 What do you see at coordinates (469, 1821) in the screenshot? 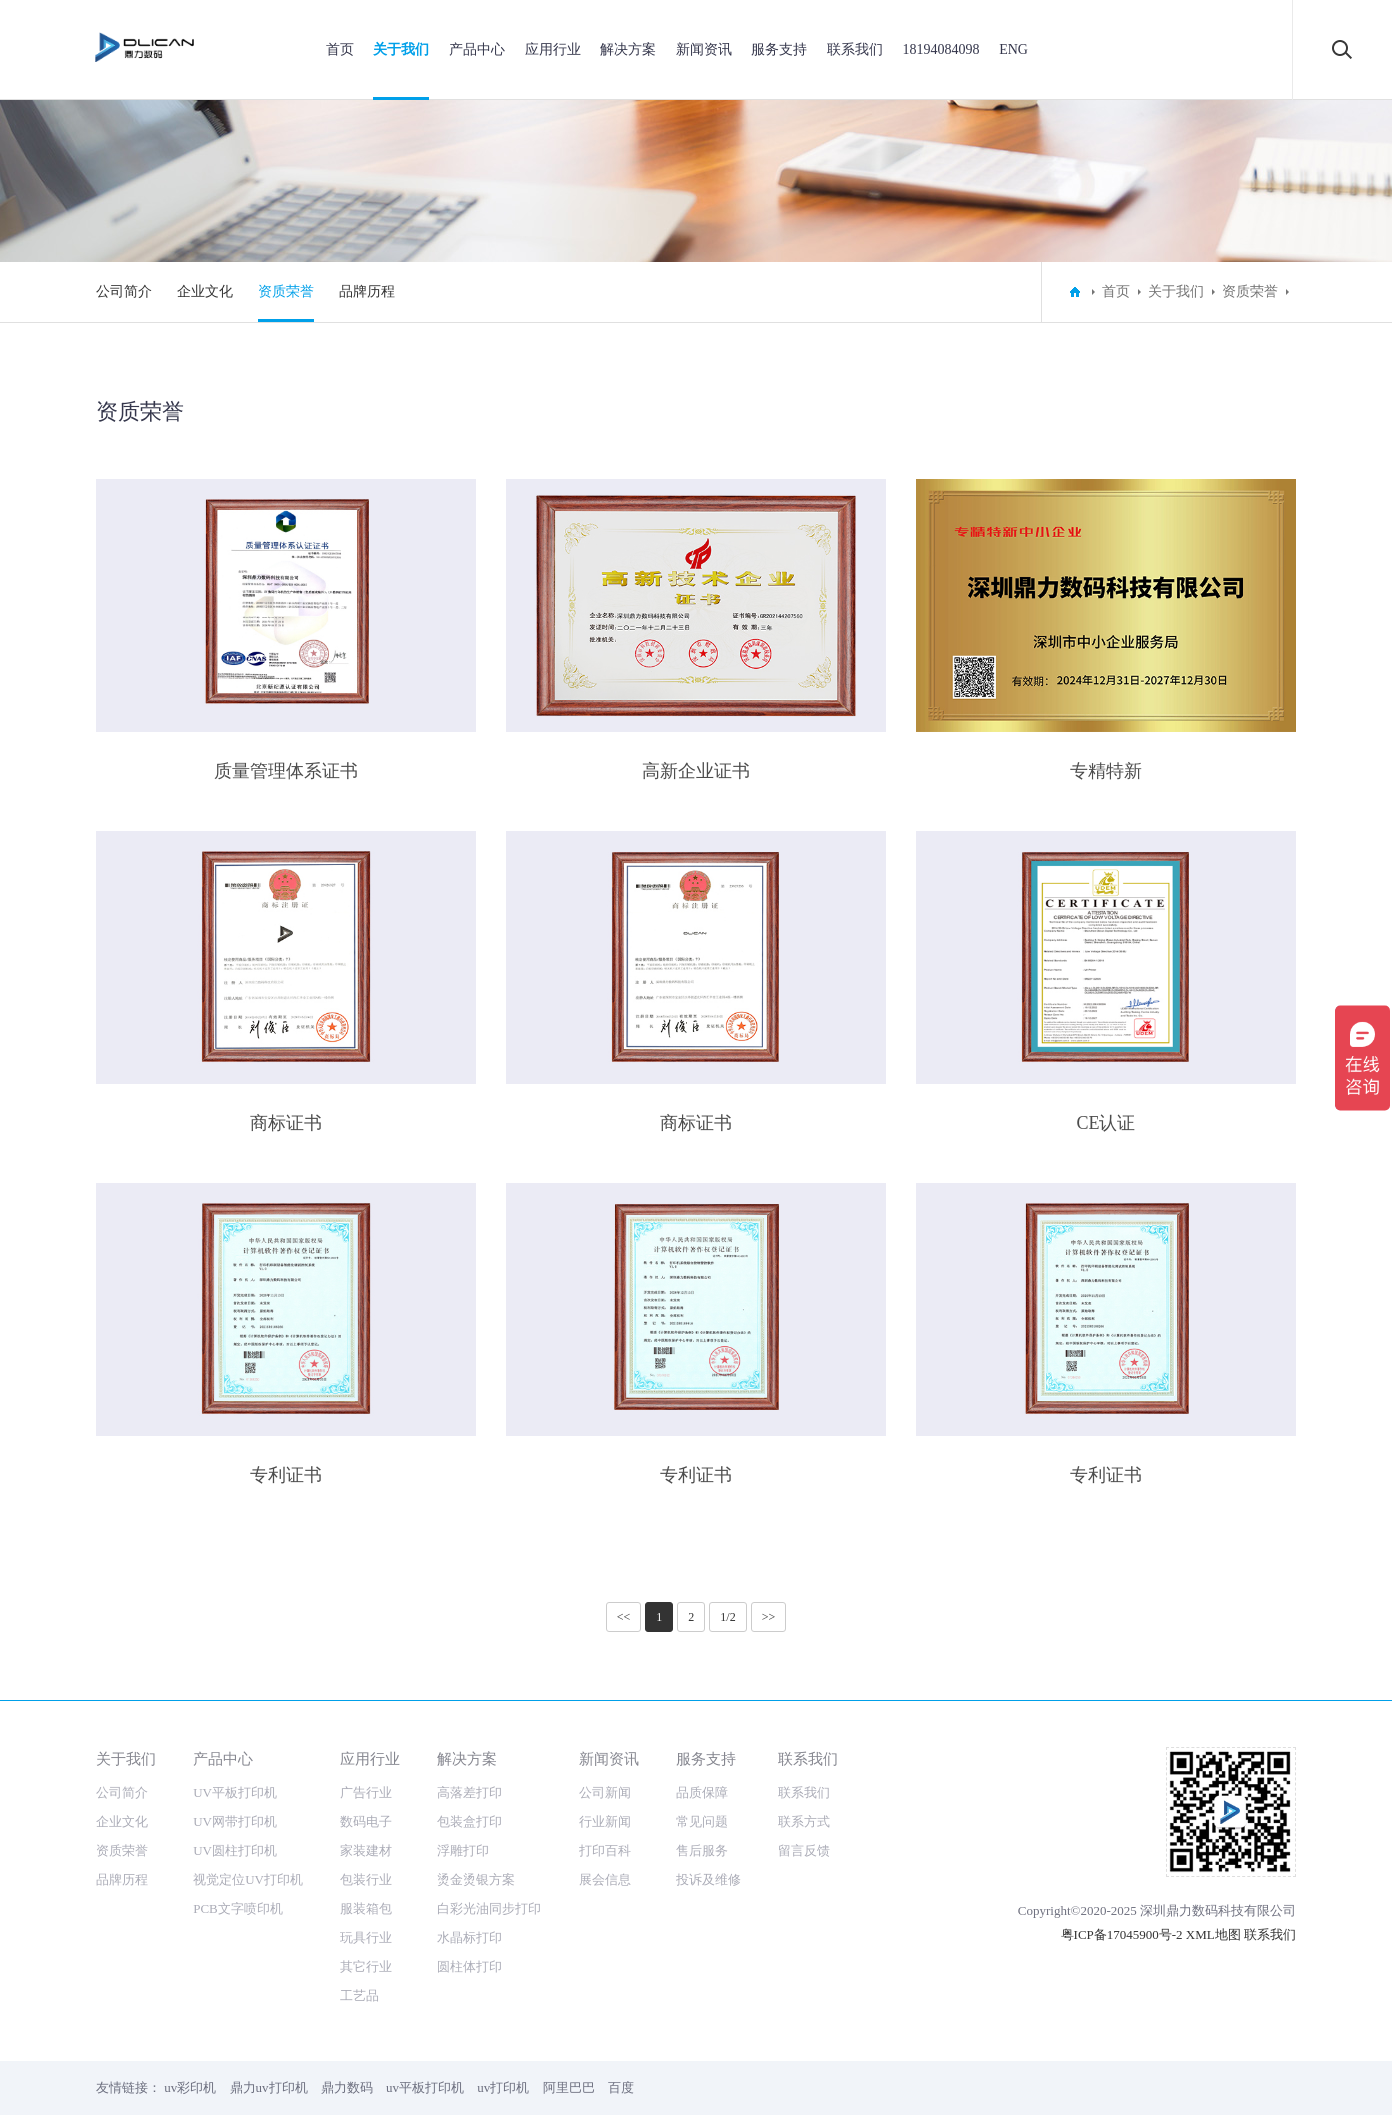
I see `包装盒打印` at bounding box center [469, 1821].